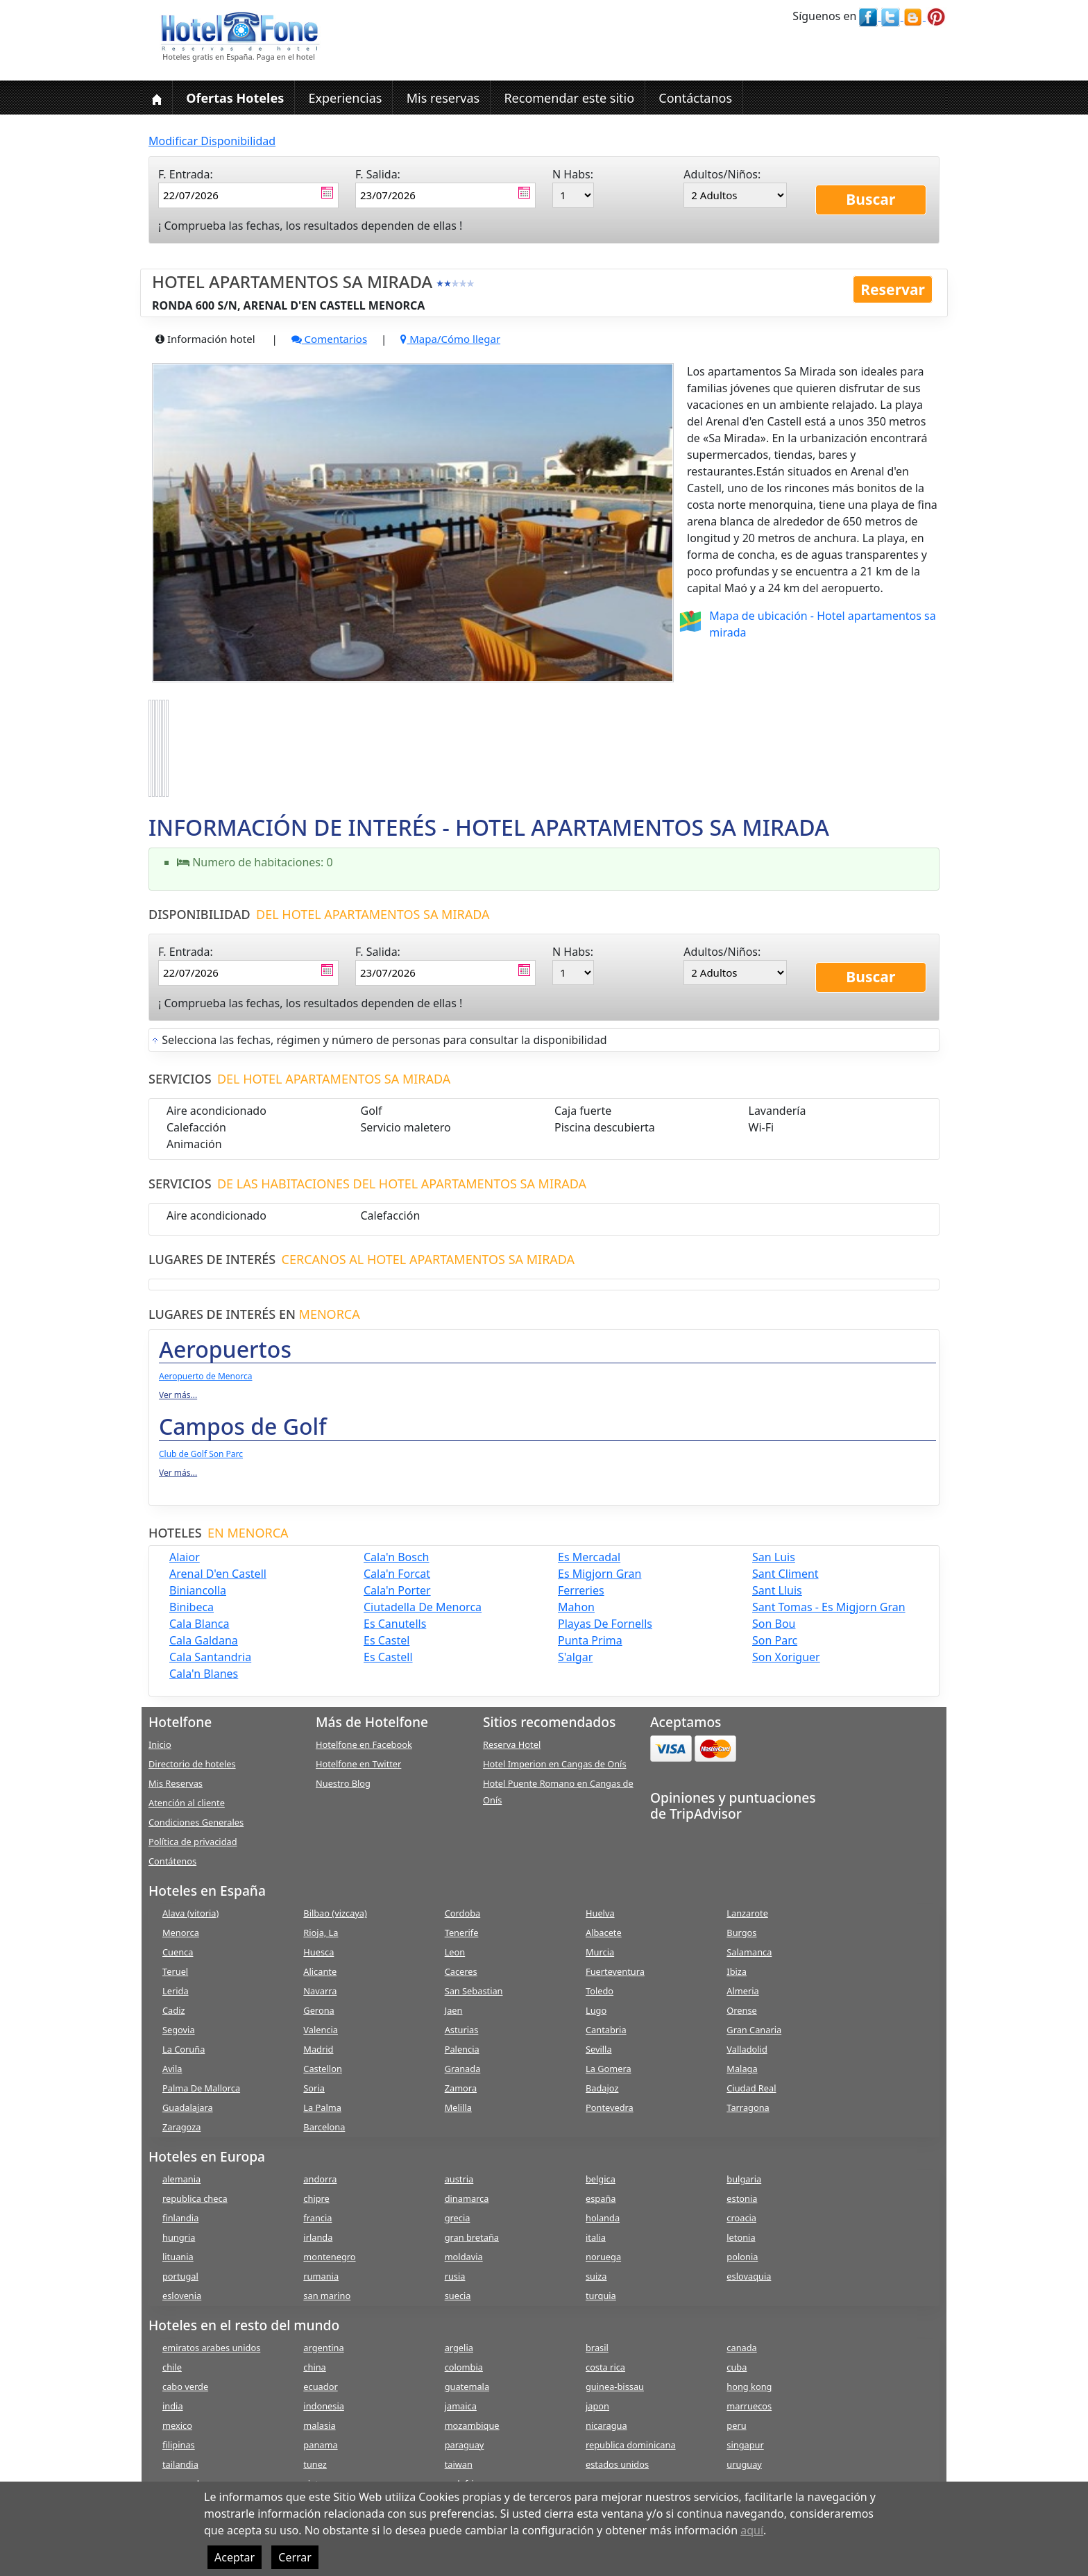 The width and height of the screenshot is (1088, 2576). What do you see at coordinates (423, 1607) in the screenshot?
I see `ciutadella de menorca` at bounding box center [423, 1607].